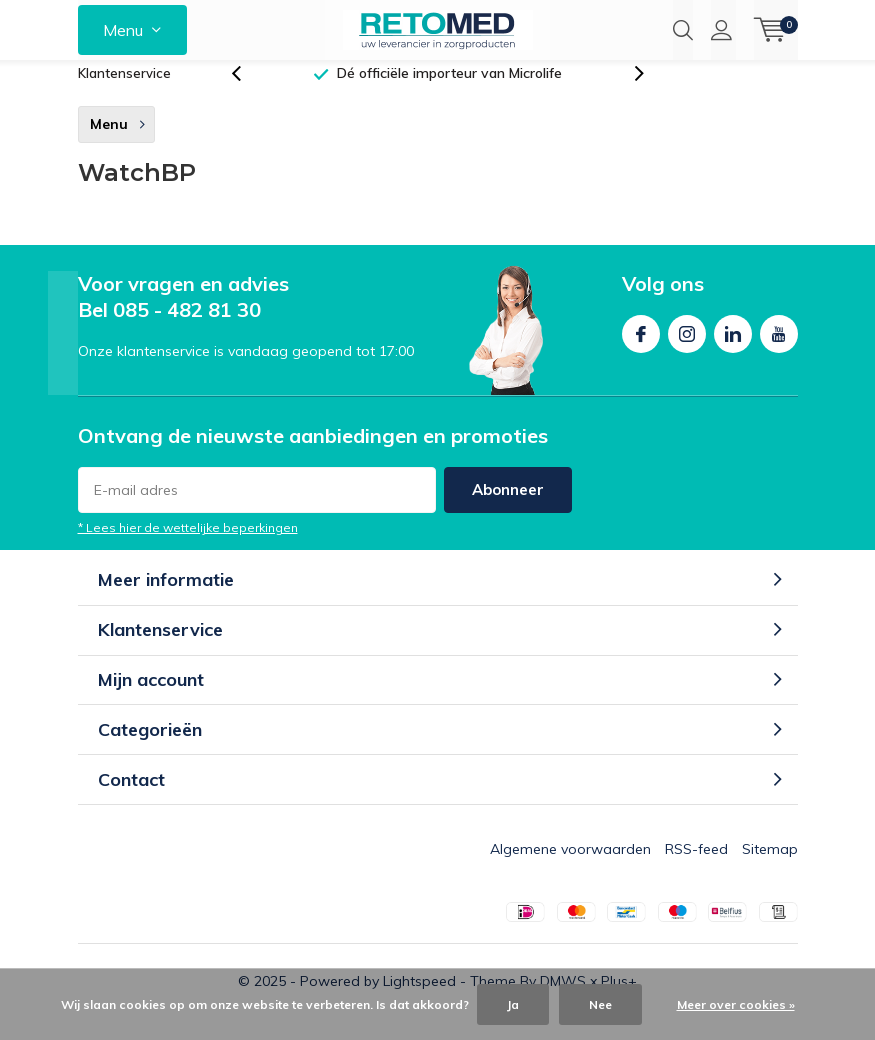 The image size is (875, 1040). I want to click on Ja, so click(513, 1004).